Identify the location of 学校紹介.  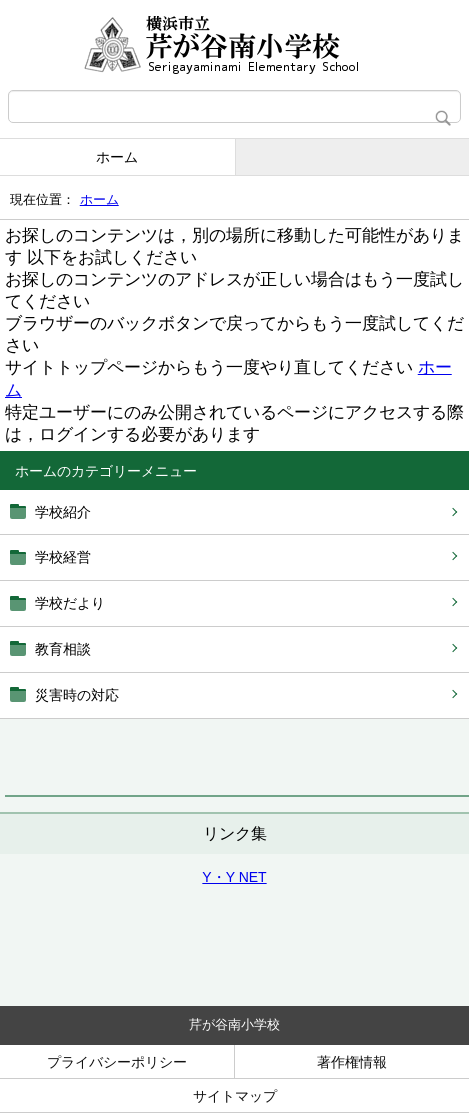
(63, 512).